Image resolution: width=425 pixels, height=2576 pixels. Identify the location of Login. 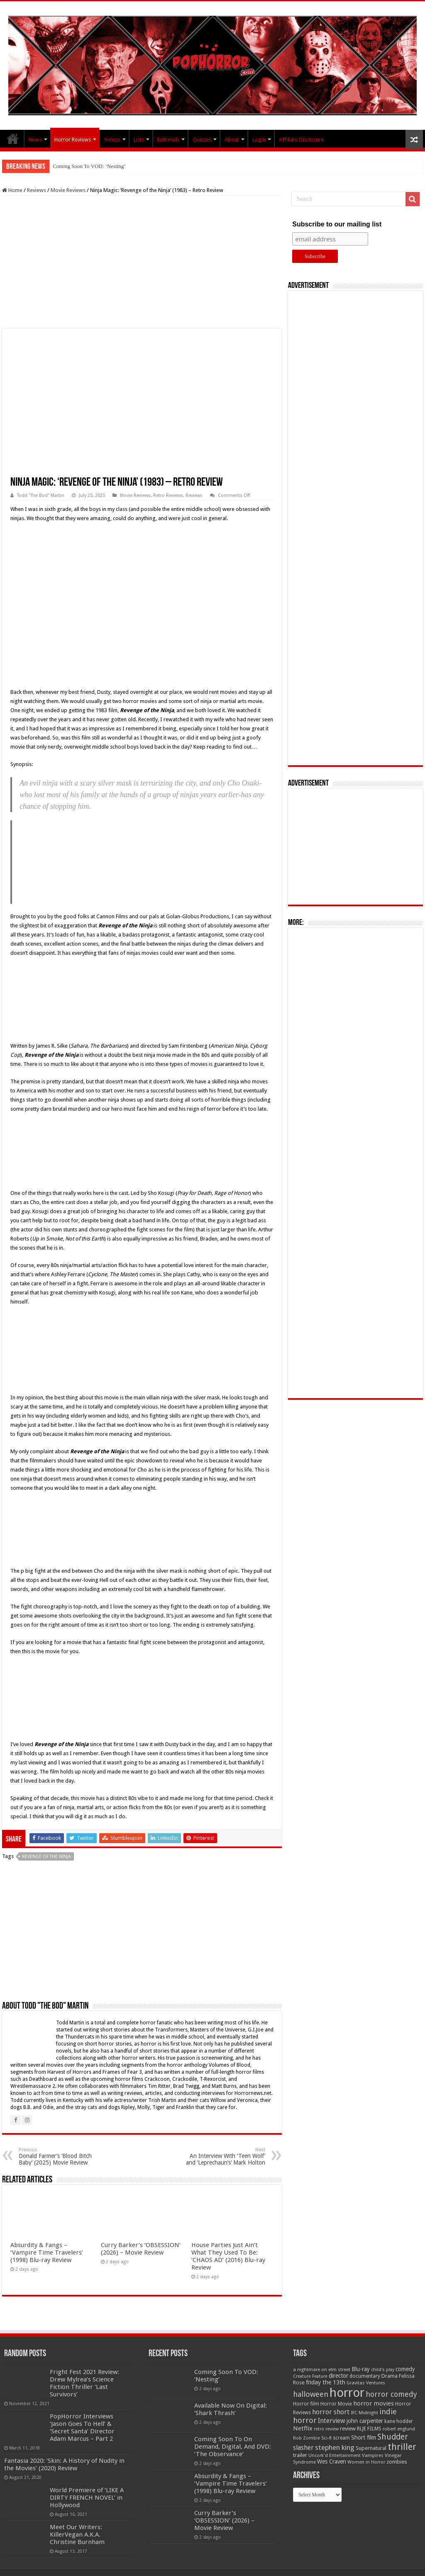
(259, 139).